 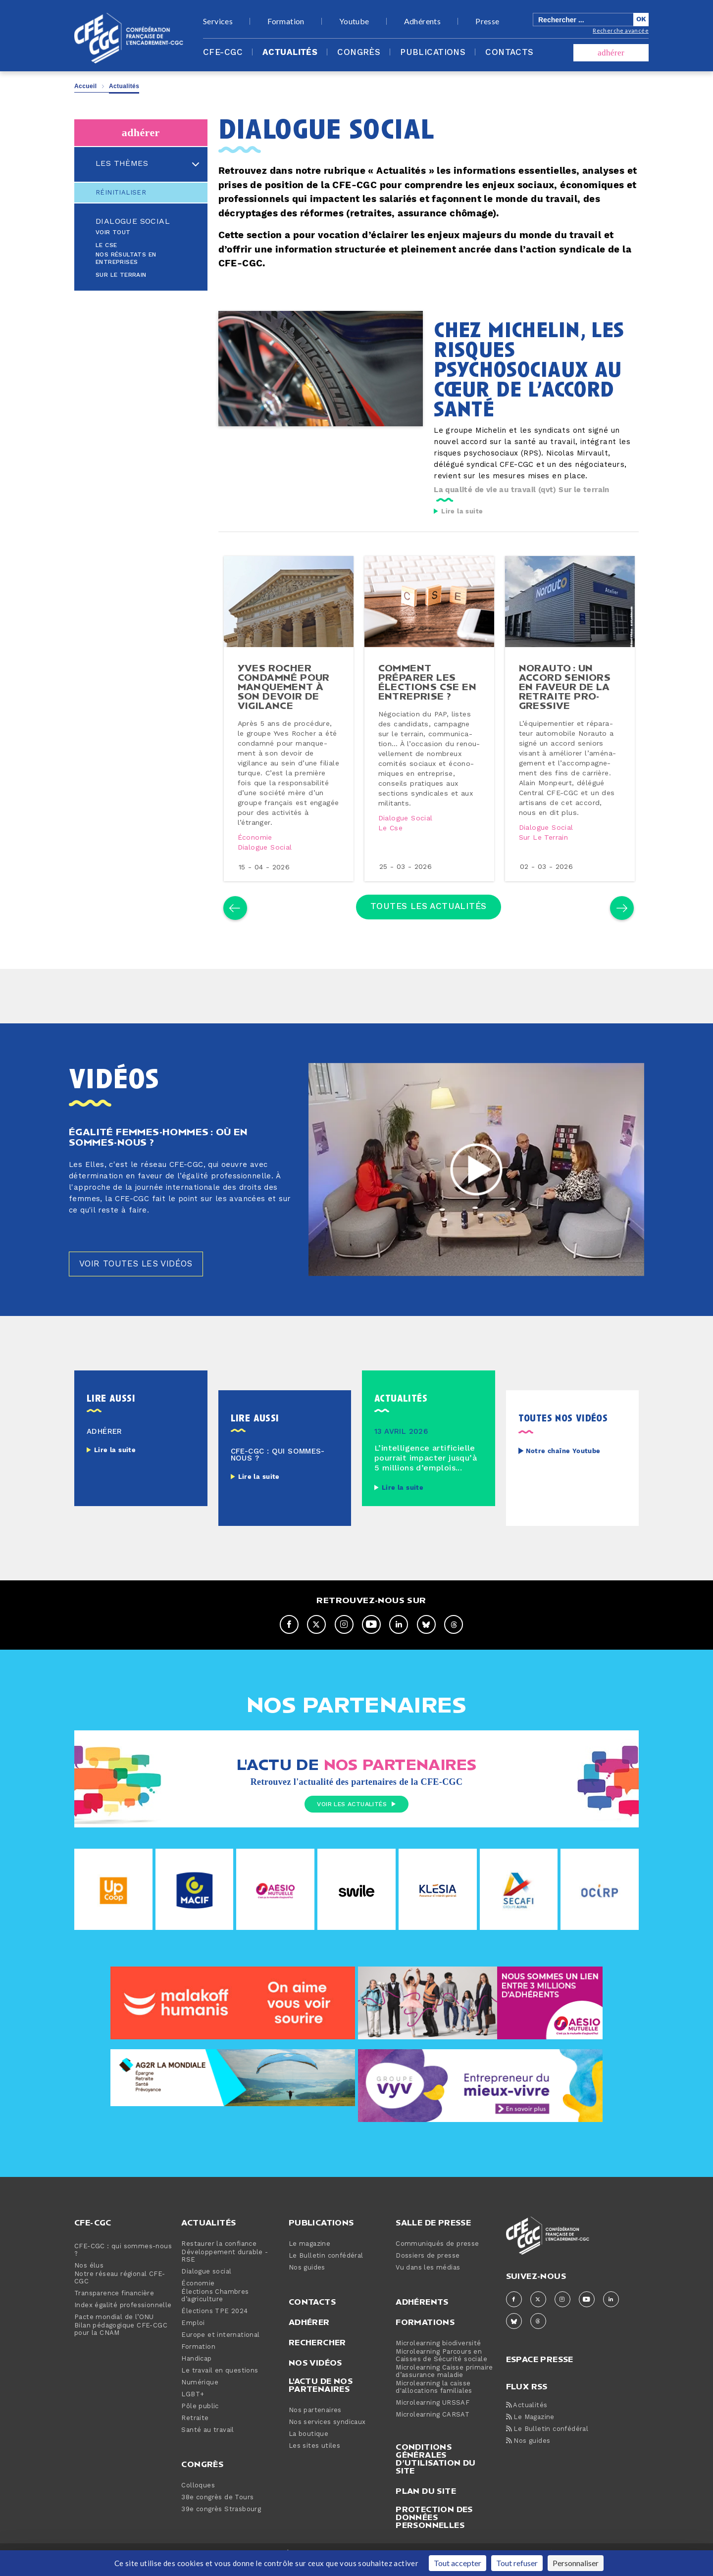 I want to click on Santé au travail, so click(x=207, y=2443).